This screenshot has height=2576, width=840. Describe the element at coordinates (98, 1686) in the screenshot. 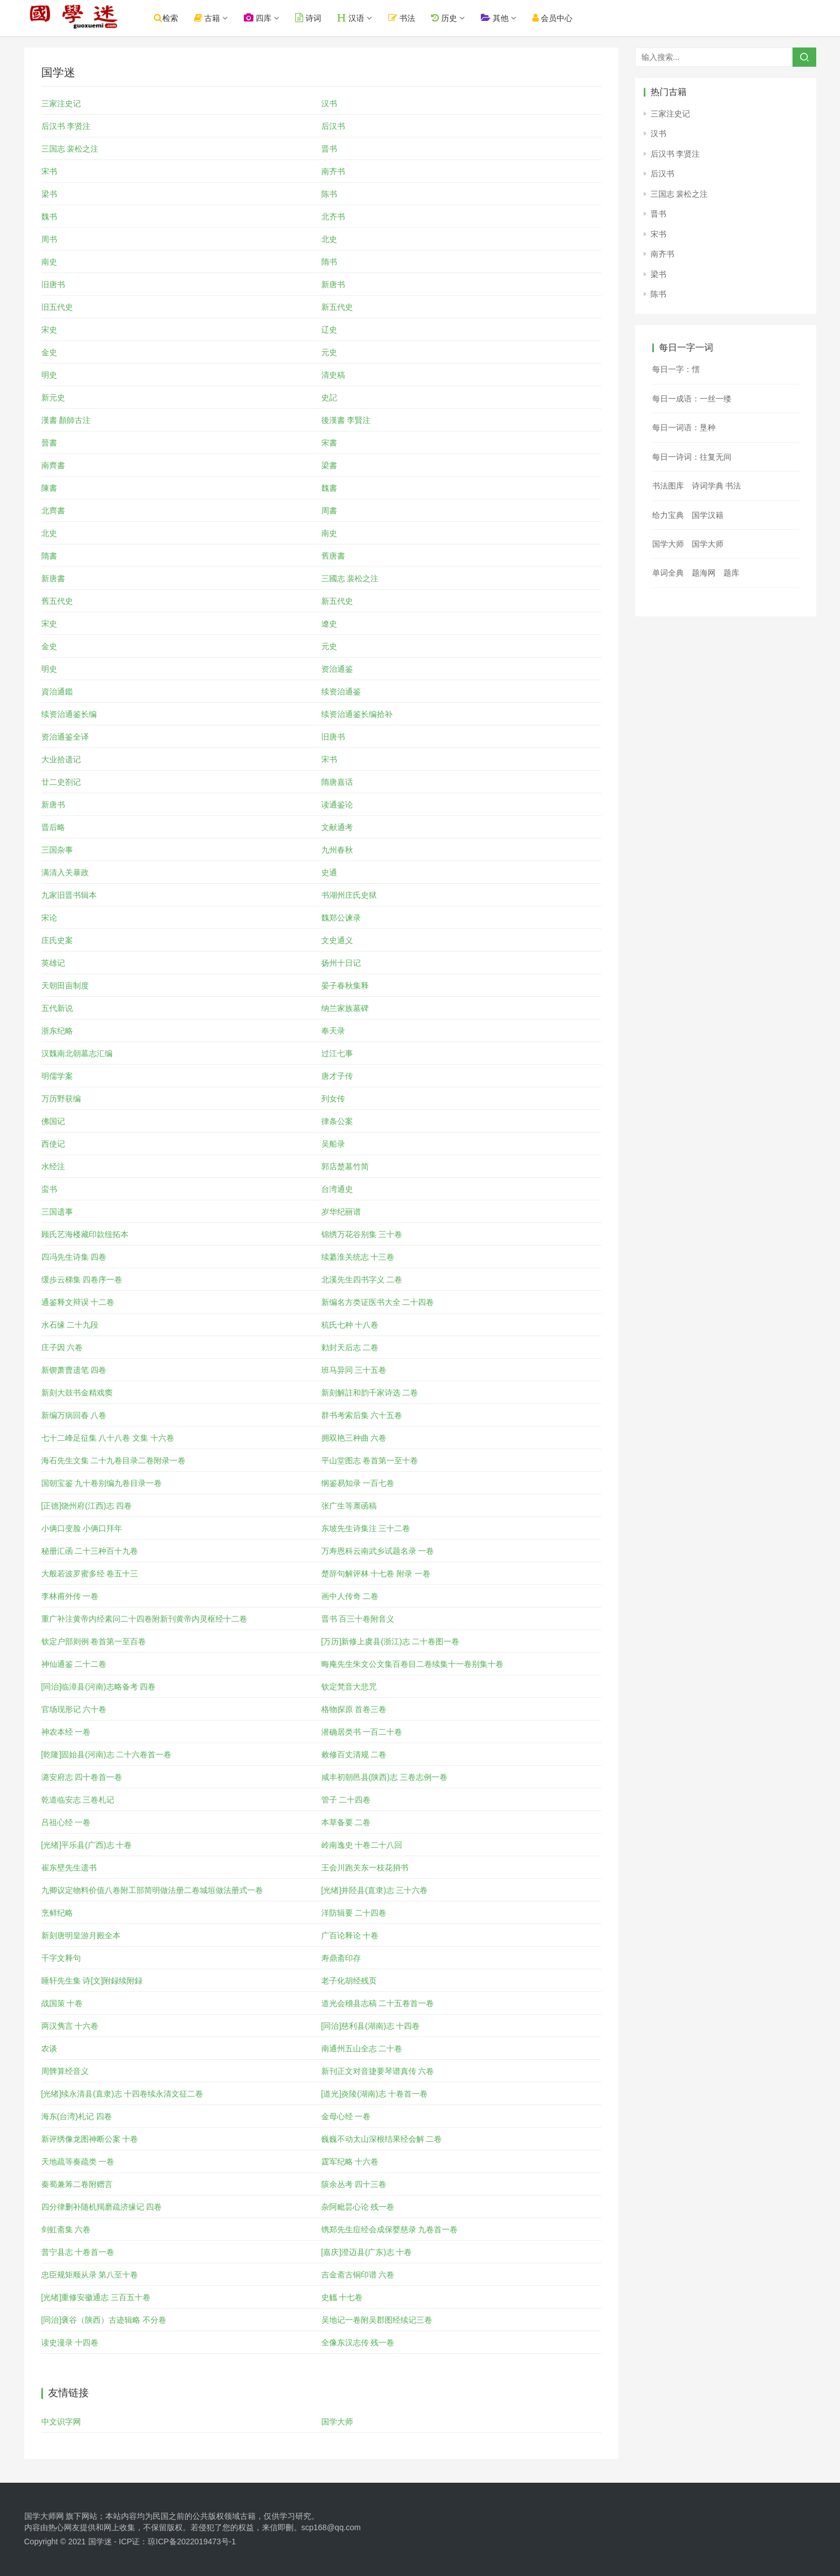

I see `[同治]临漳县(河南)志略备考 四卷` at that location.